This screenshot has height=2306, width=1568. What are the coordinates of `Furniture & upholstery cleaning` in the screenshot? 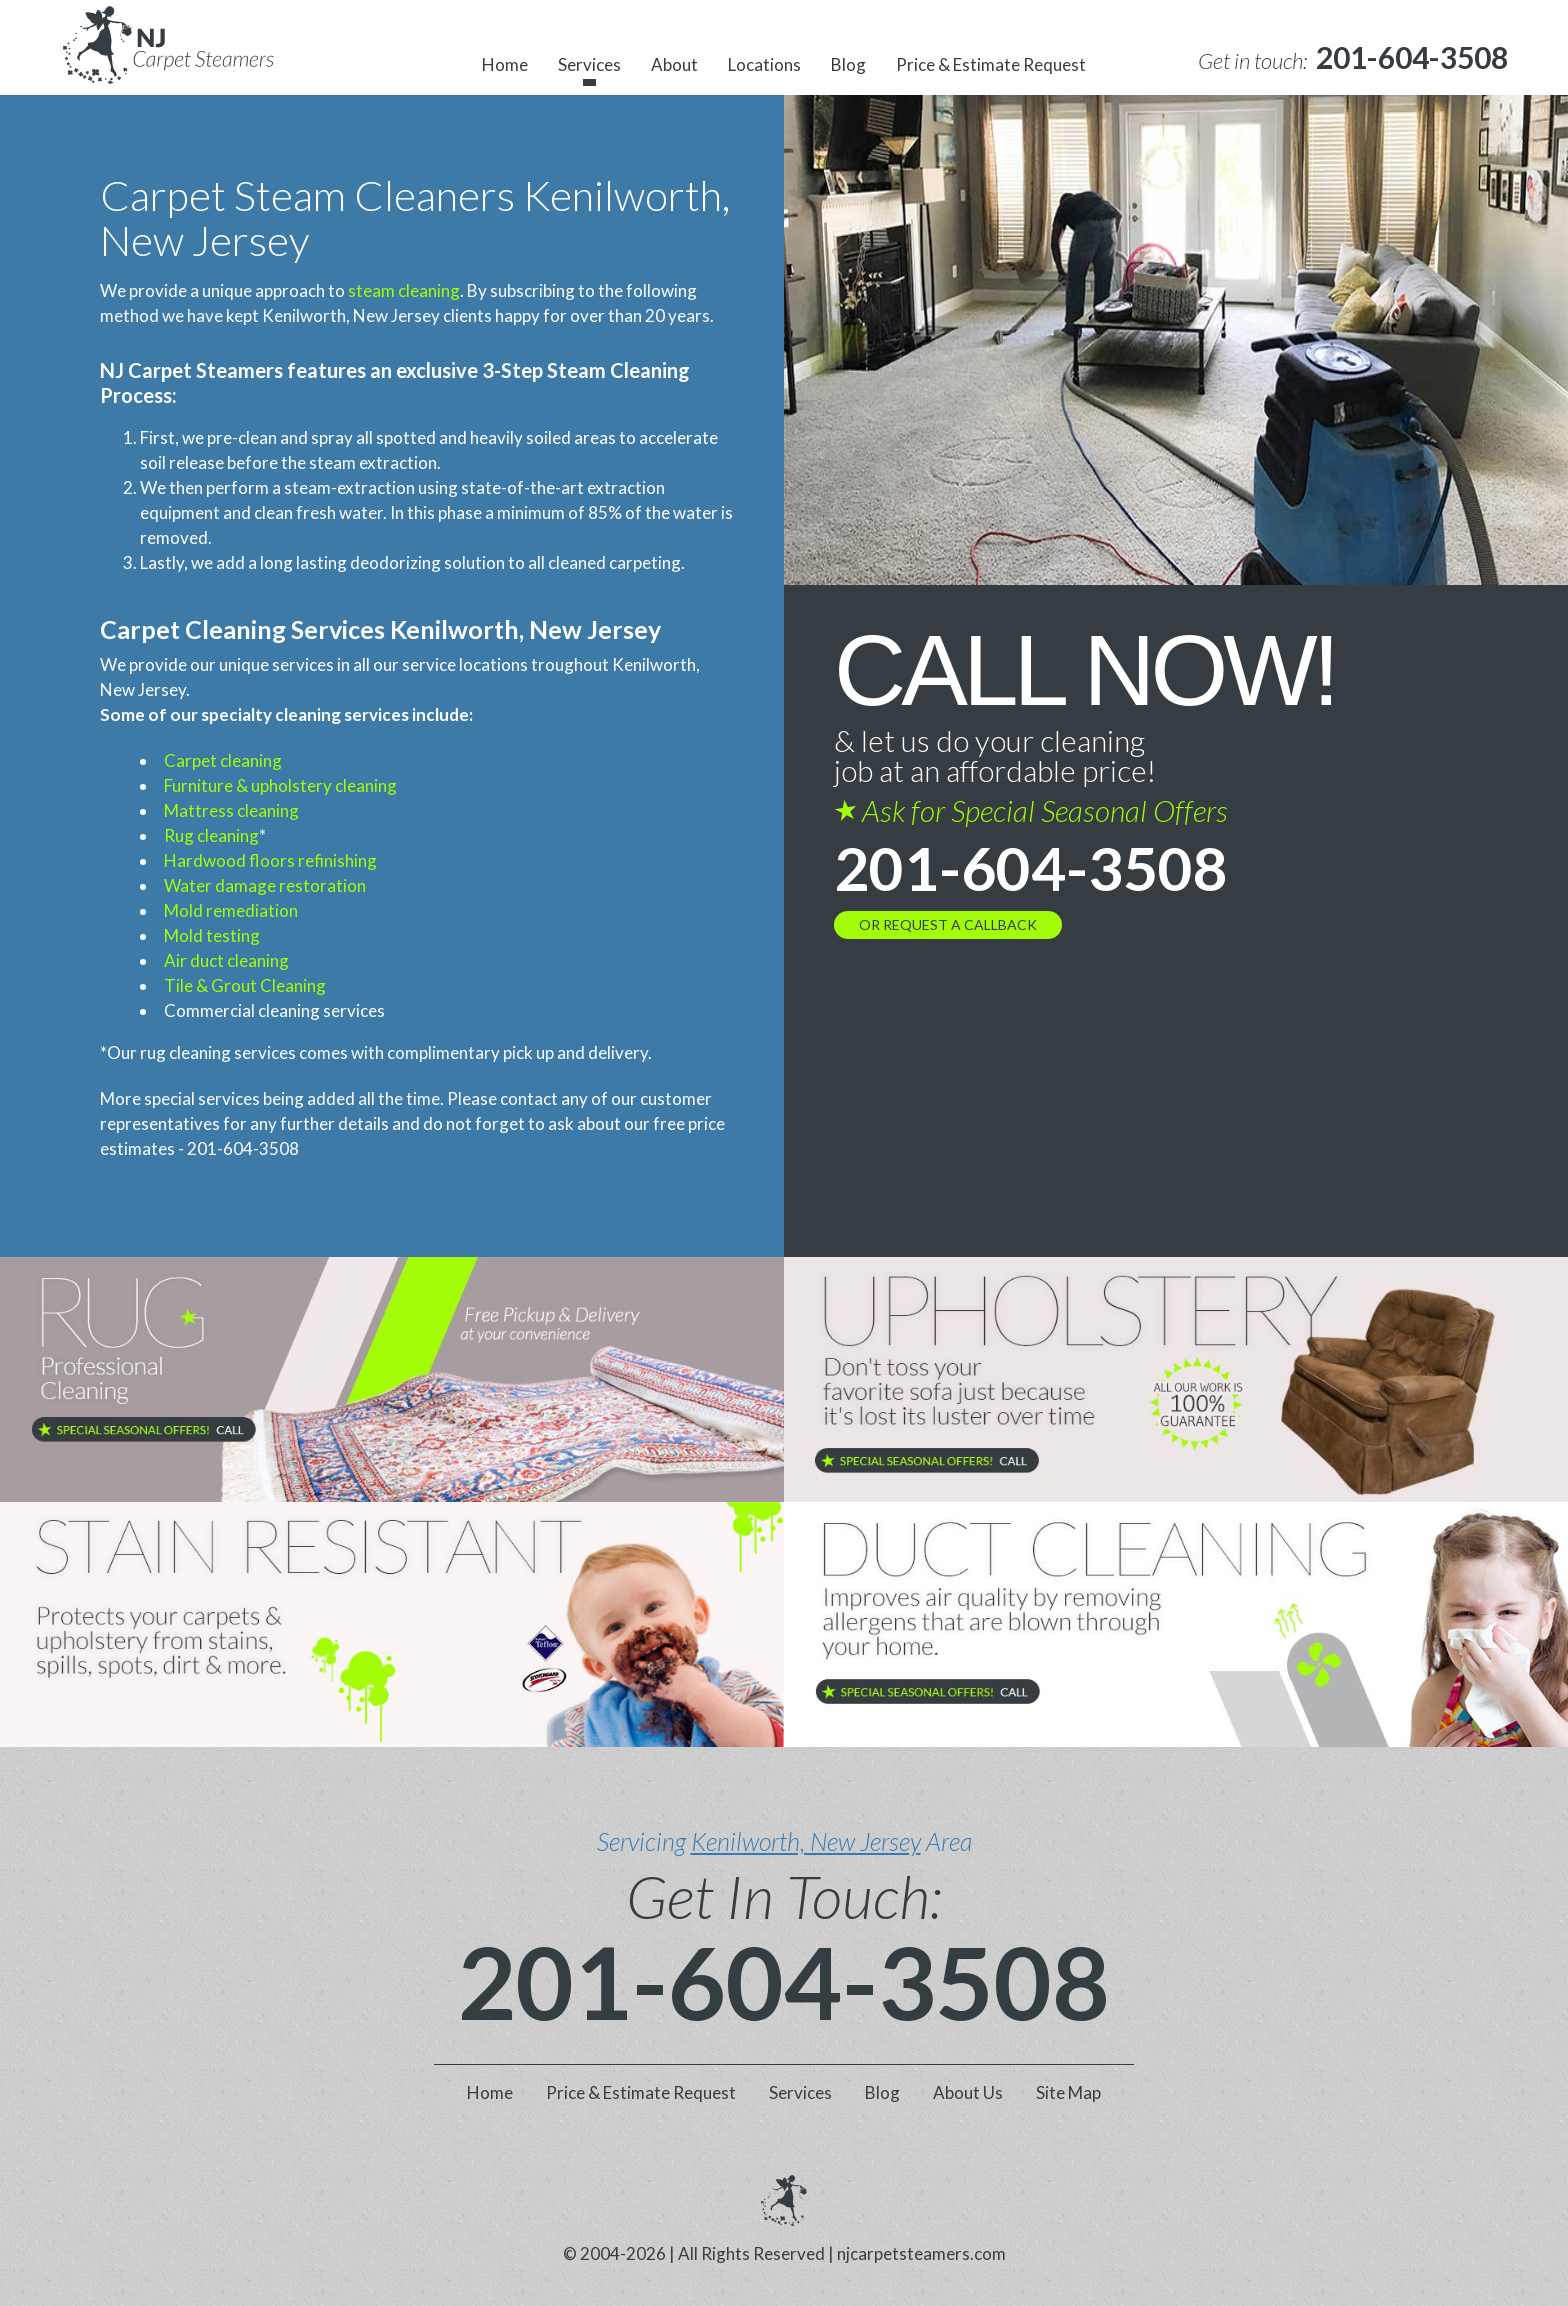 It's located at (280, 785).